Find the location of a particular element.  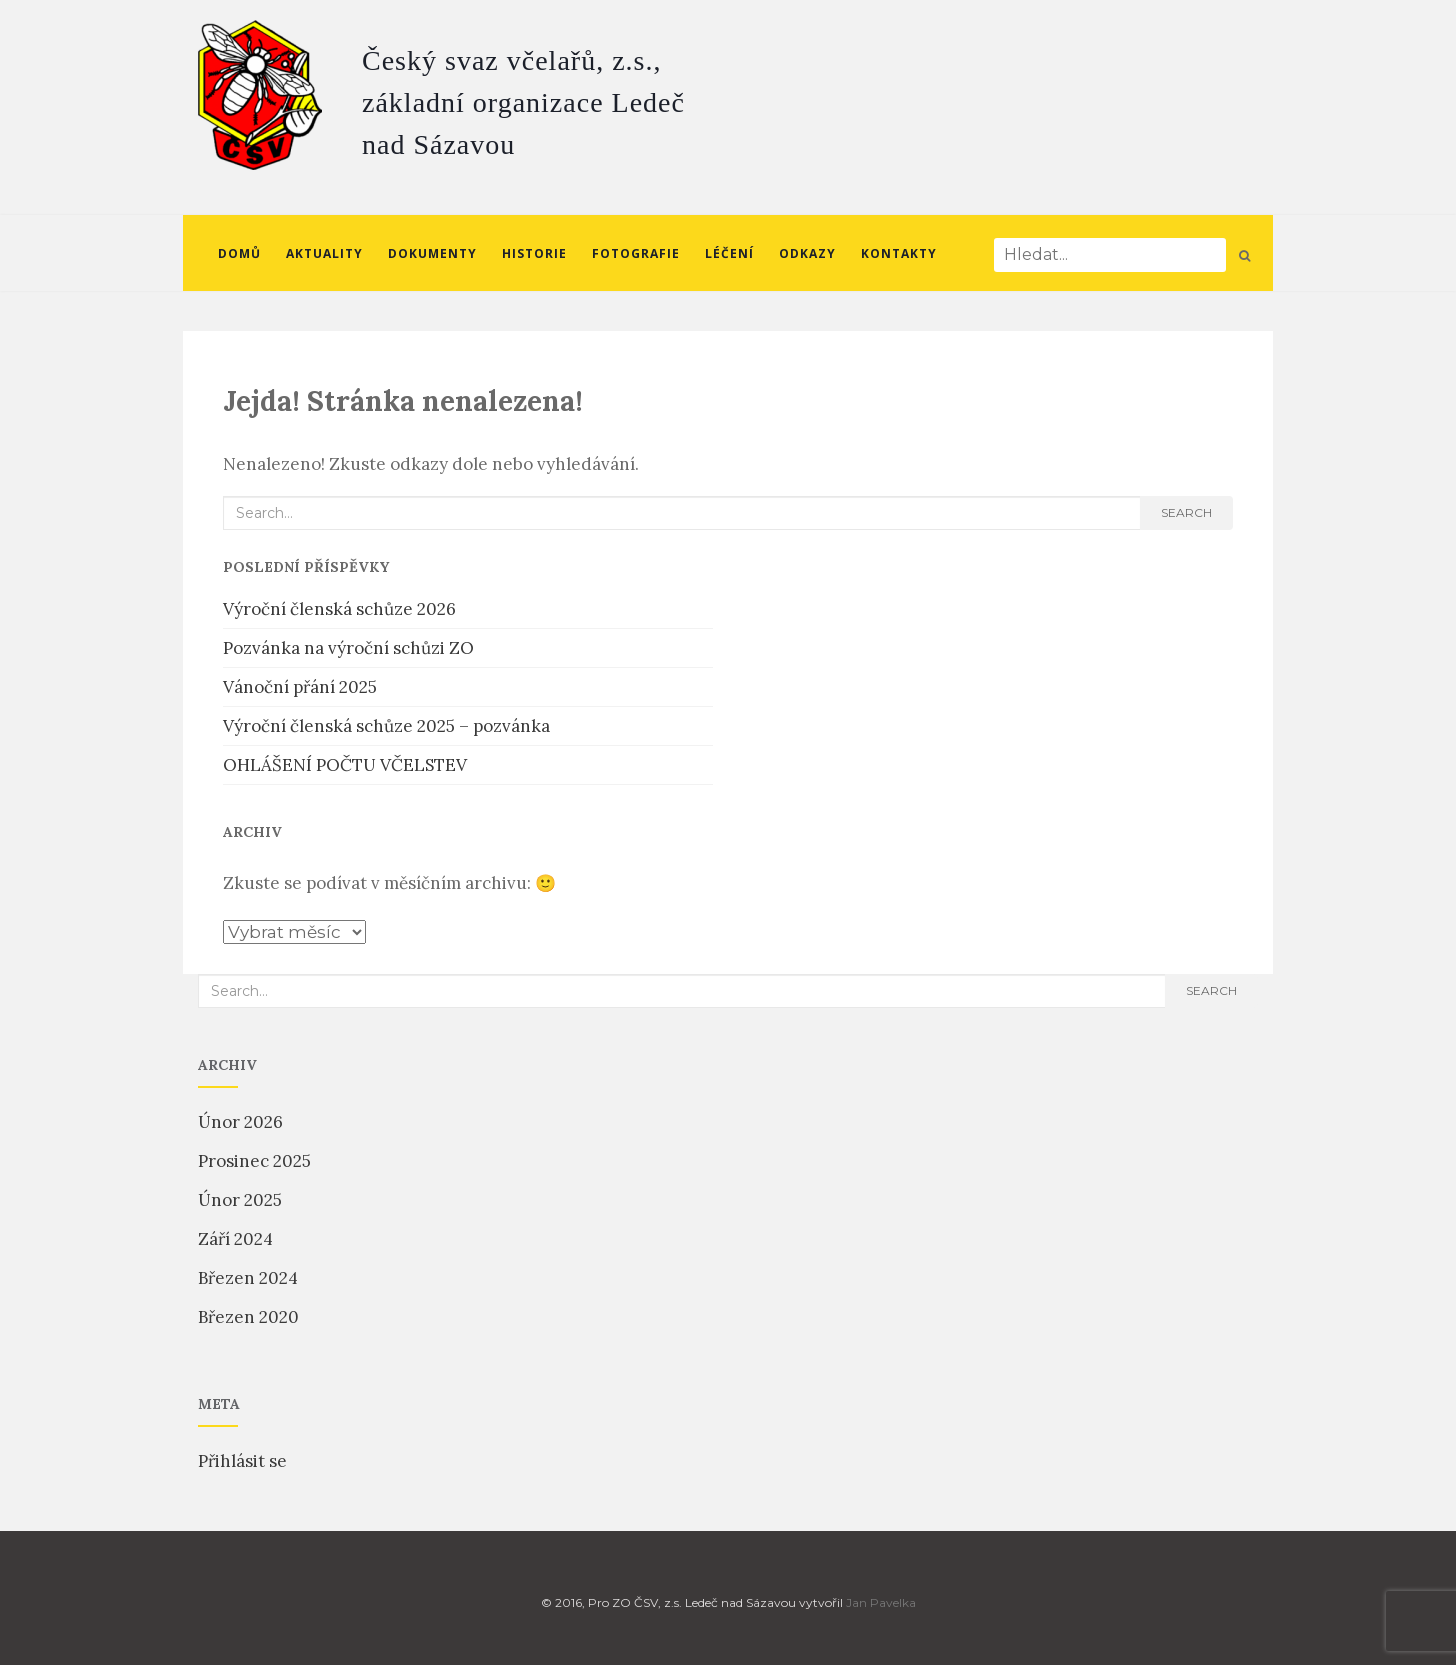

OHLÁŠENÍ POČTU VČELSTEV is located at coordinates (345, 765).